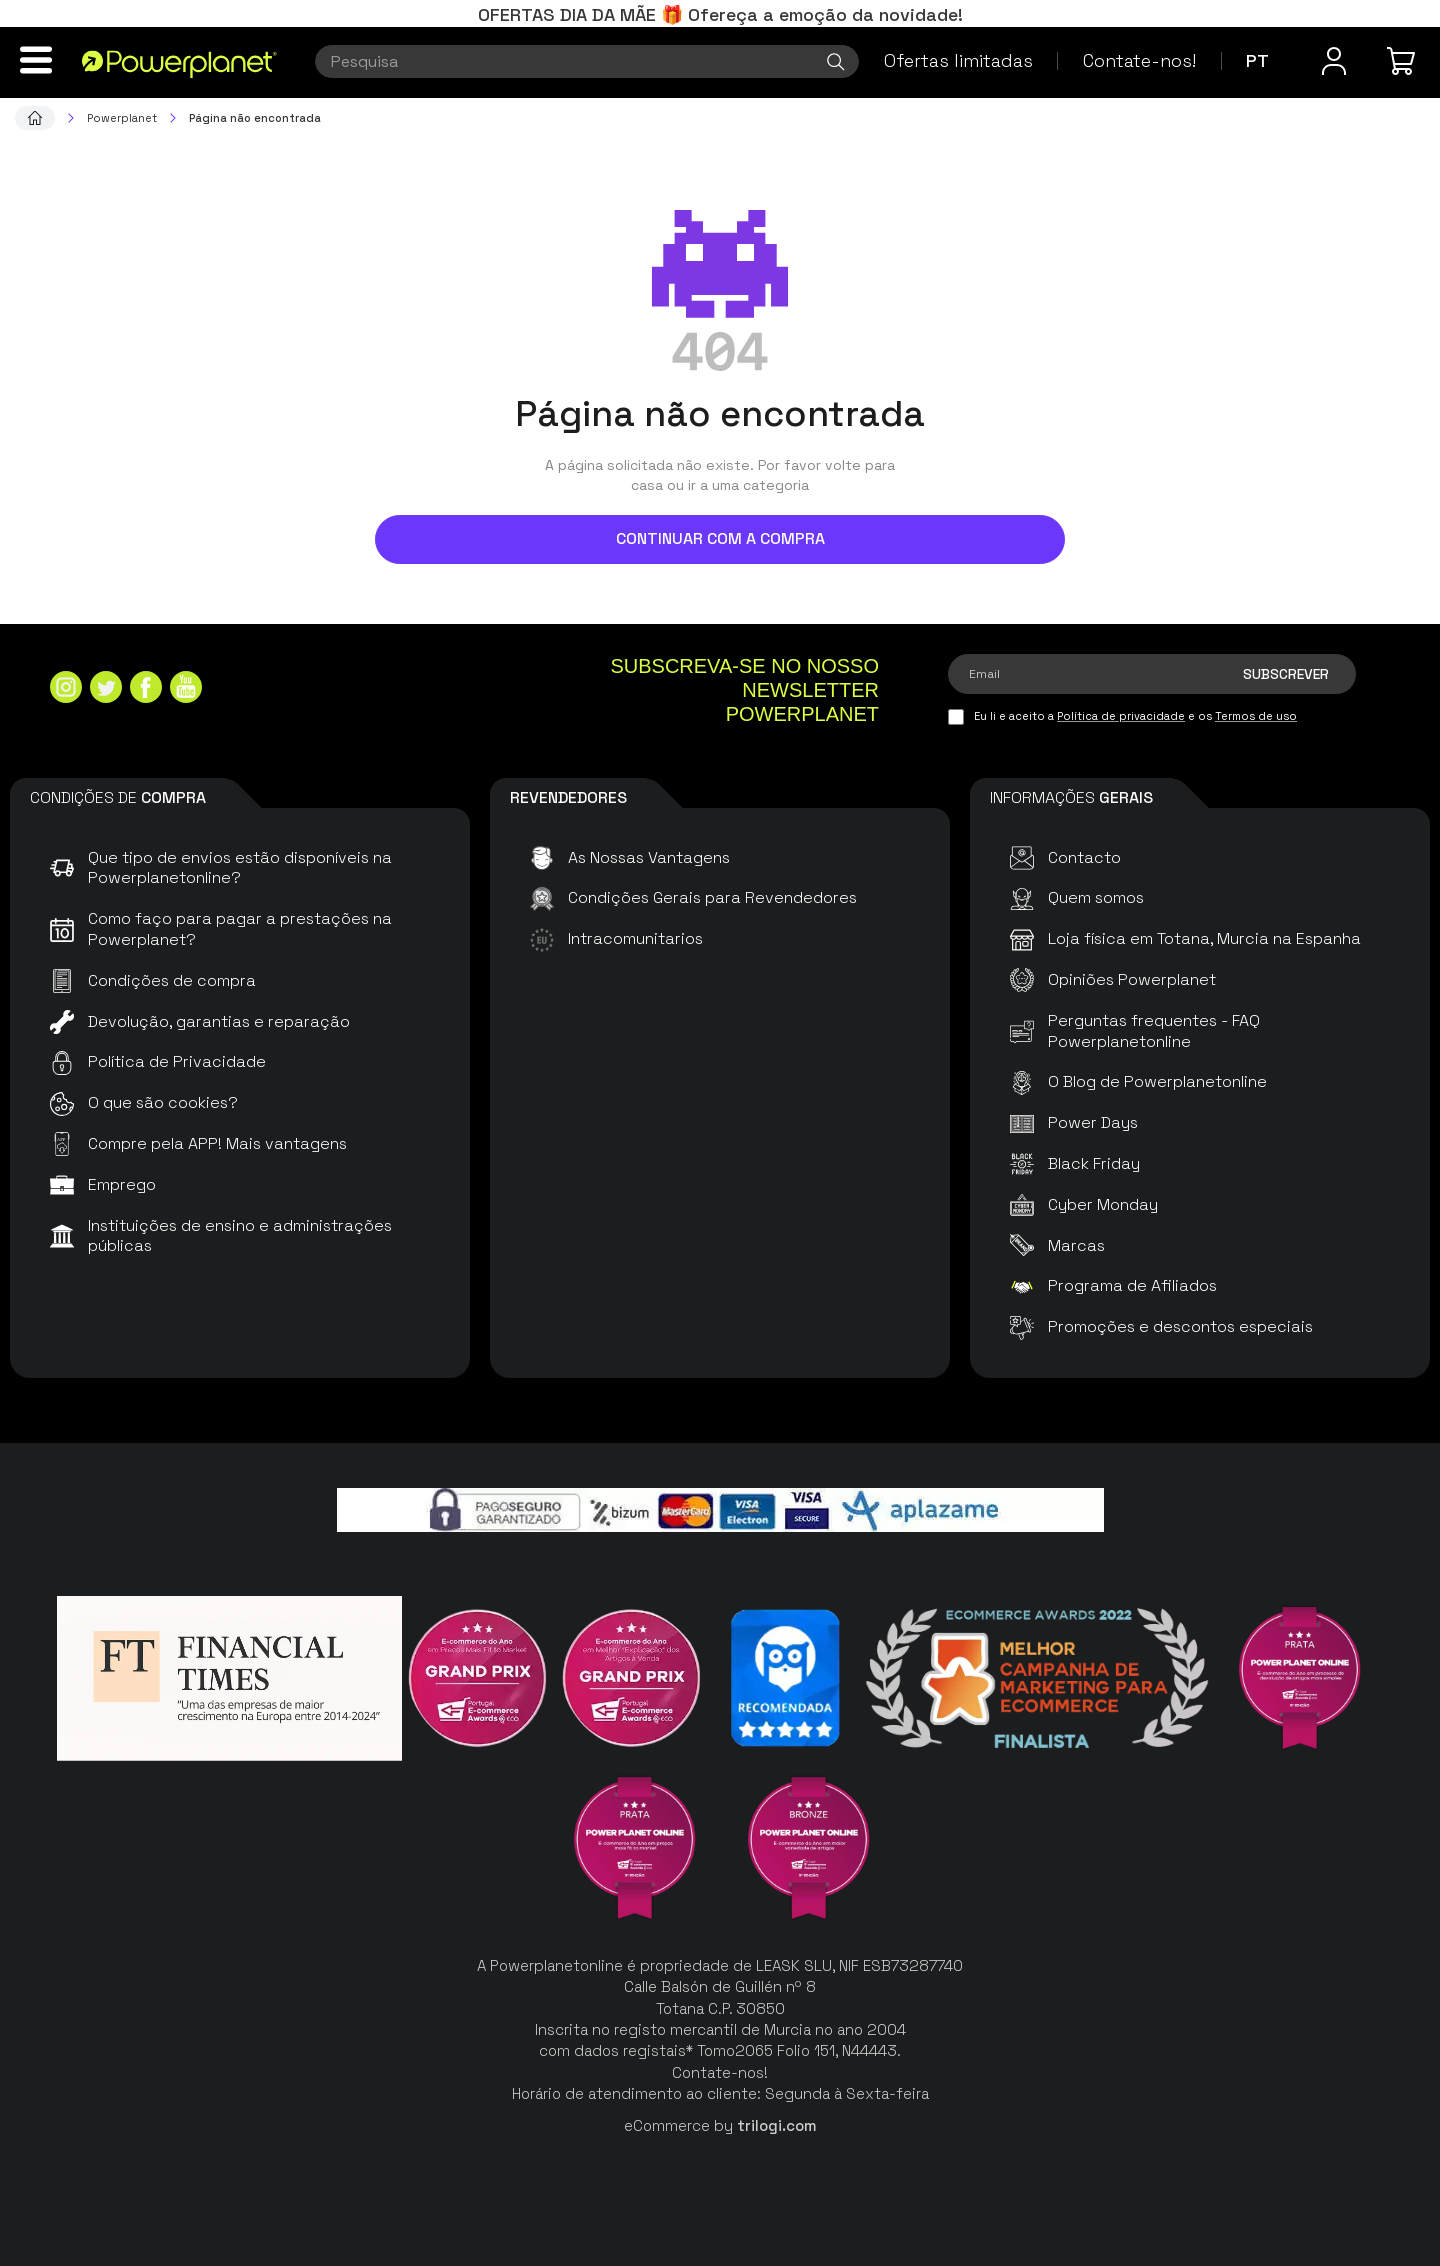 This screenshot has height=2266, width=1440. I want to click on [Menu do usuário], so click(1334, 61).